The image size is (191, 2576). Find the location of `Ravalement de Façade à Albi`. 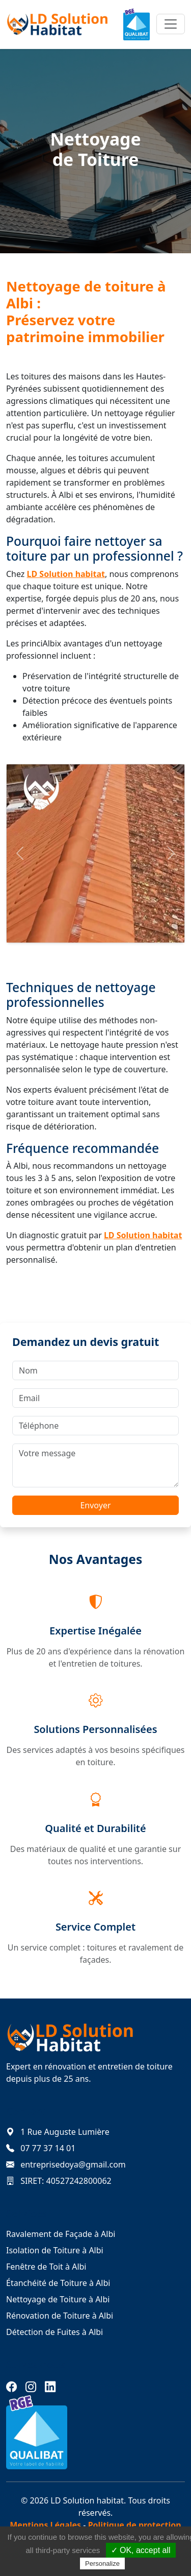

Ravalement de Façade à Albi is located at coordinates (60, 2234).